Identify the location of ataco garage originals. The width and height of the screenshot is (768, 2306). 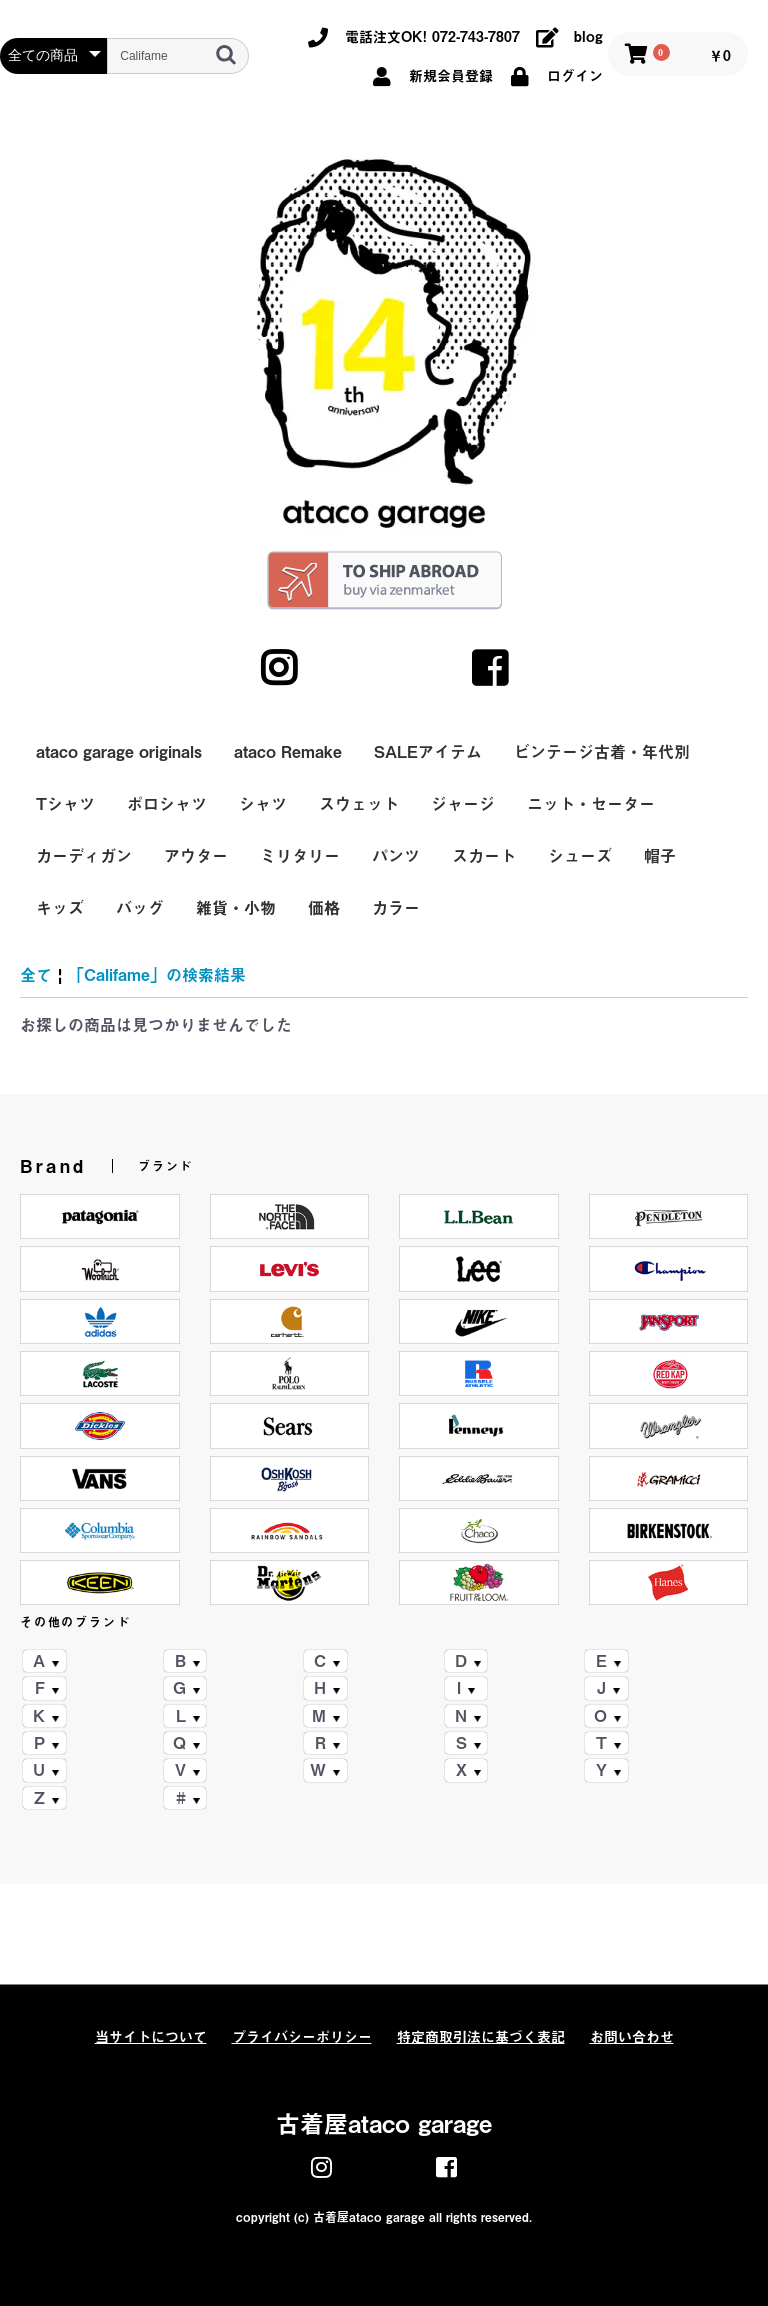
(119, 752).